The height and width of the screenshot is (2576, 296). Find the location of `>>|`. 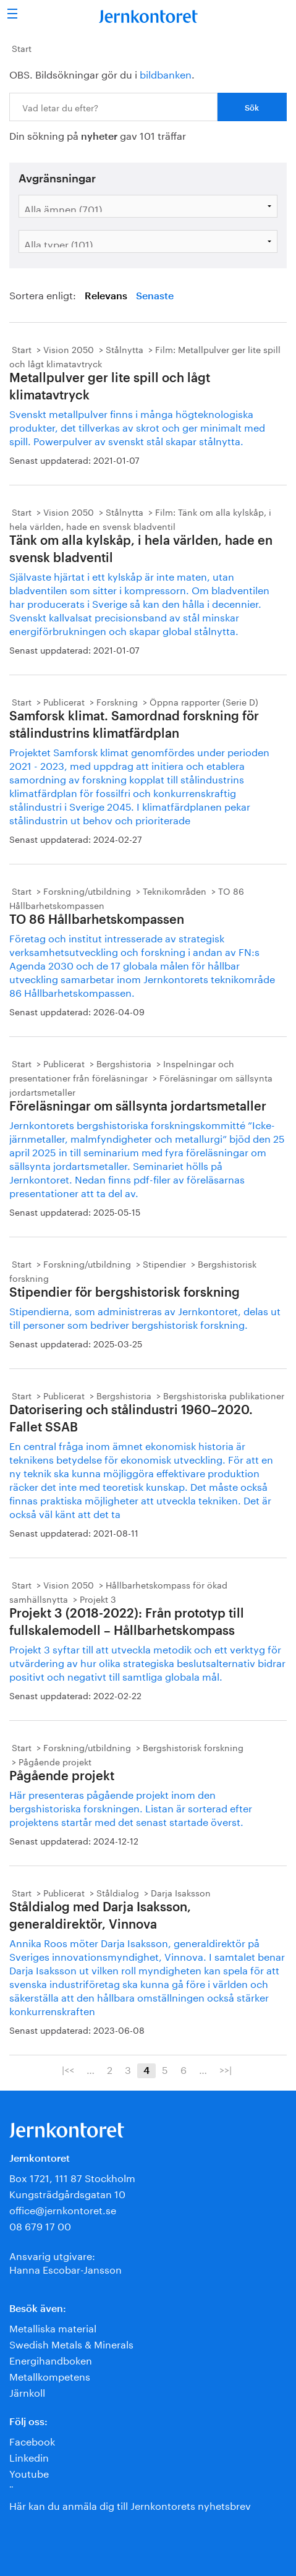

>>| is located at coordinates (225, 2069).